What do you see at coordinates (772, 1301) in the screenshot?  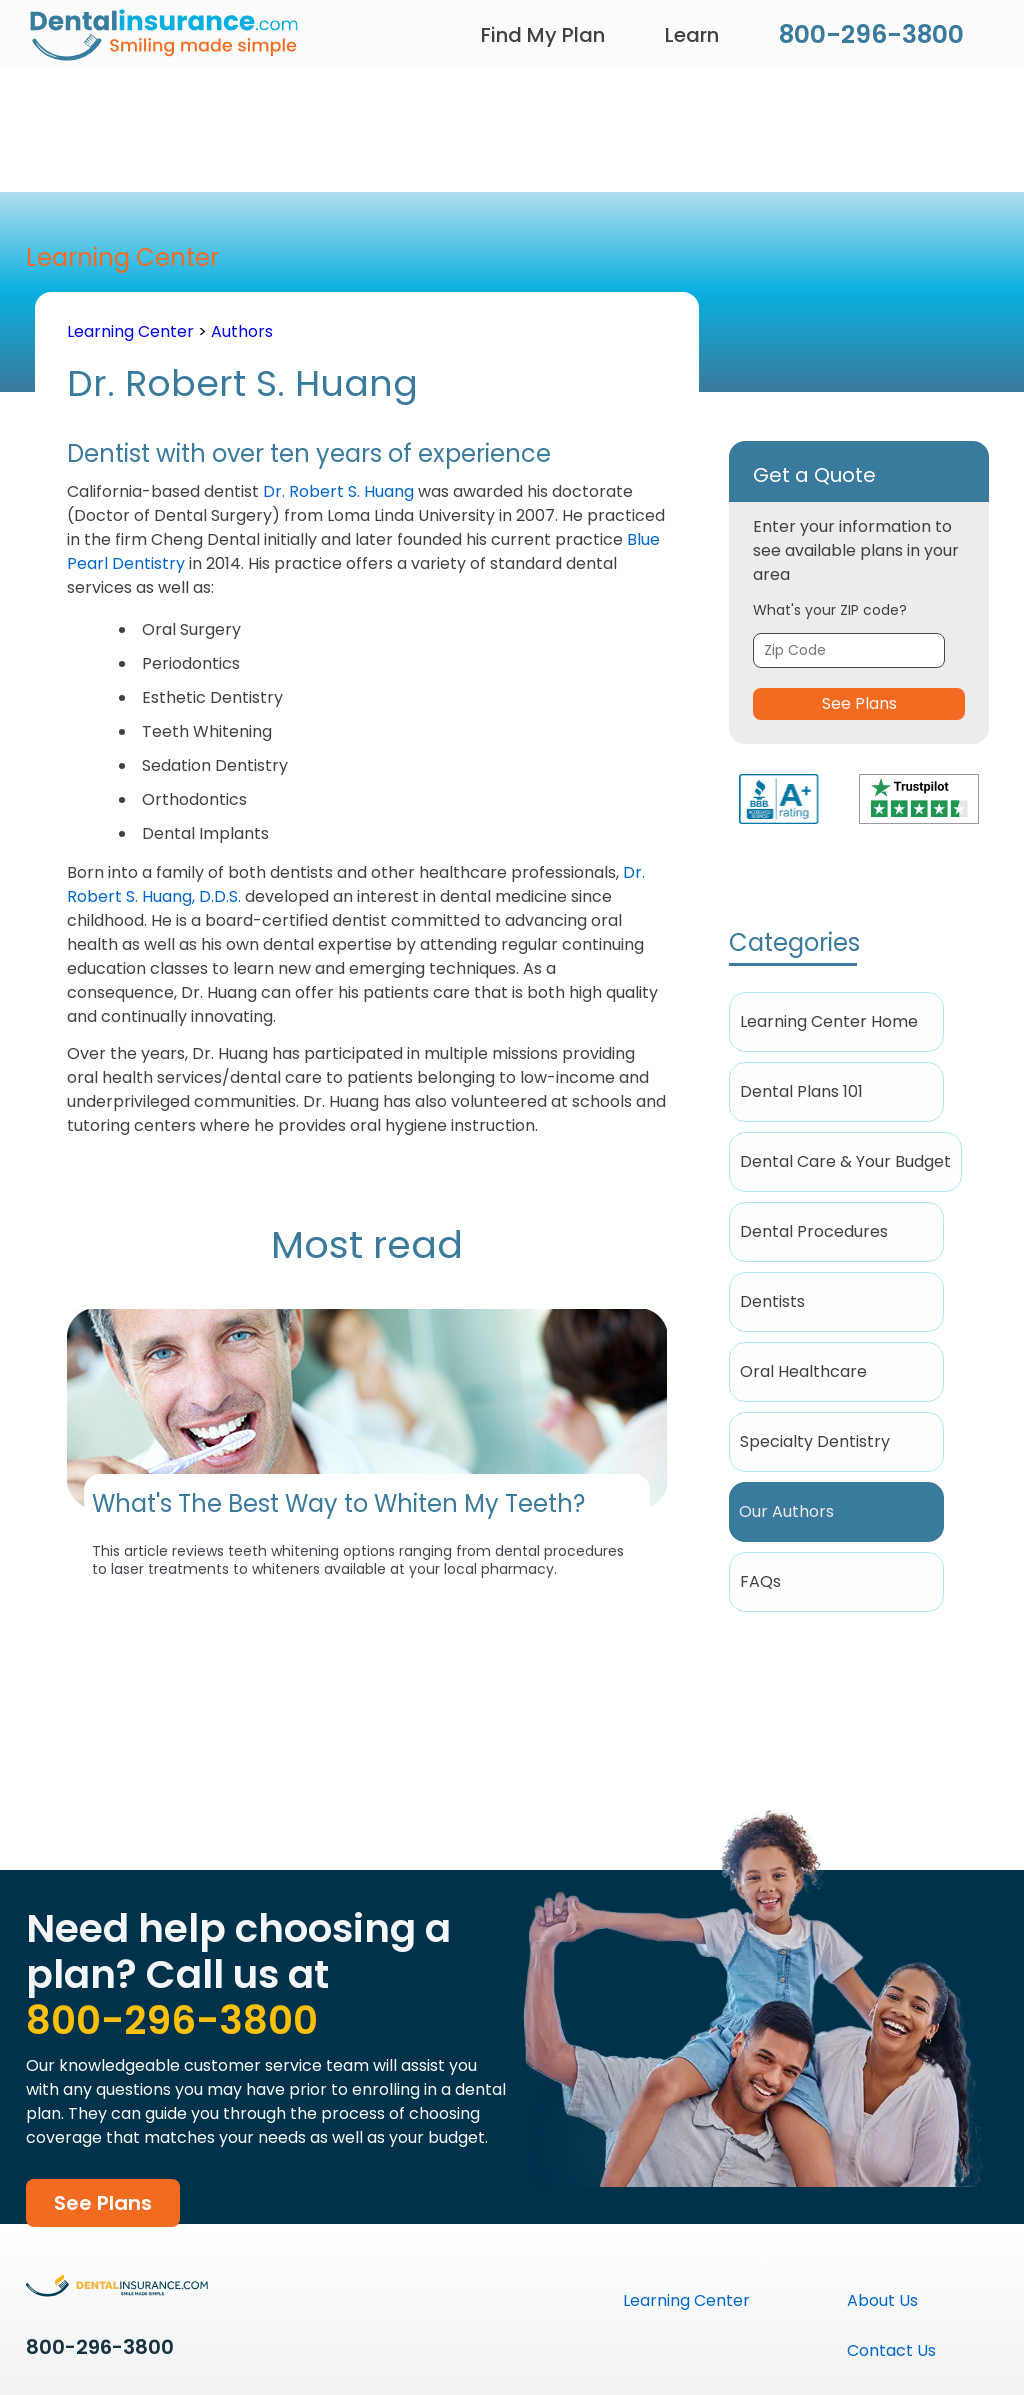 I see `Dentists` at bounding box center [772, 1301].